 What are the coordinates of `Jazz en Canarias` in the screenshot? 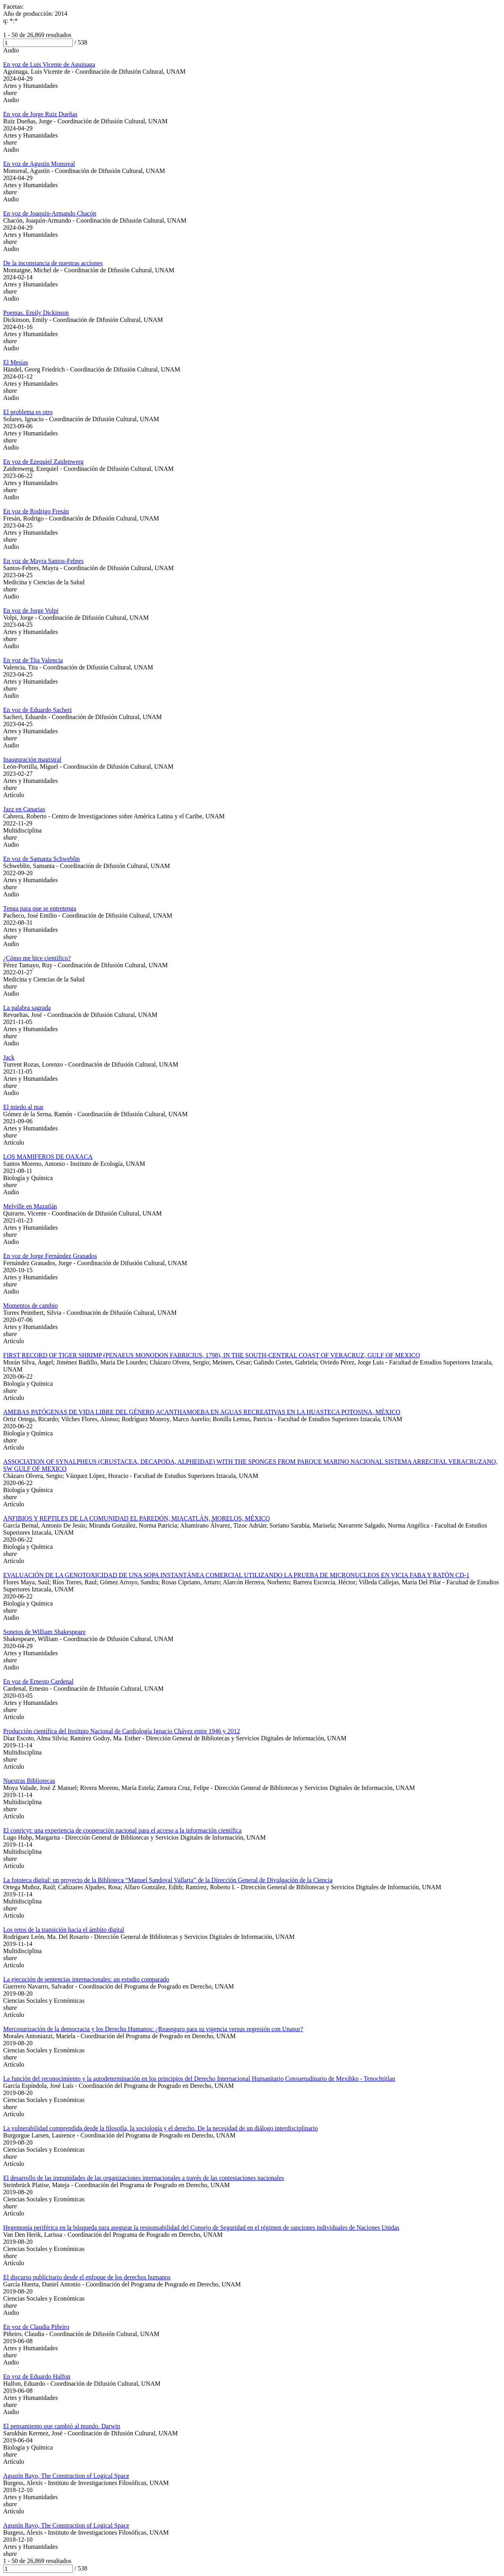 It's located at (24, 809).